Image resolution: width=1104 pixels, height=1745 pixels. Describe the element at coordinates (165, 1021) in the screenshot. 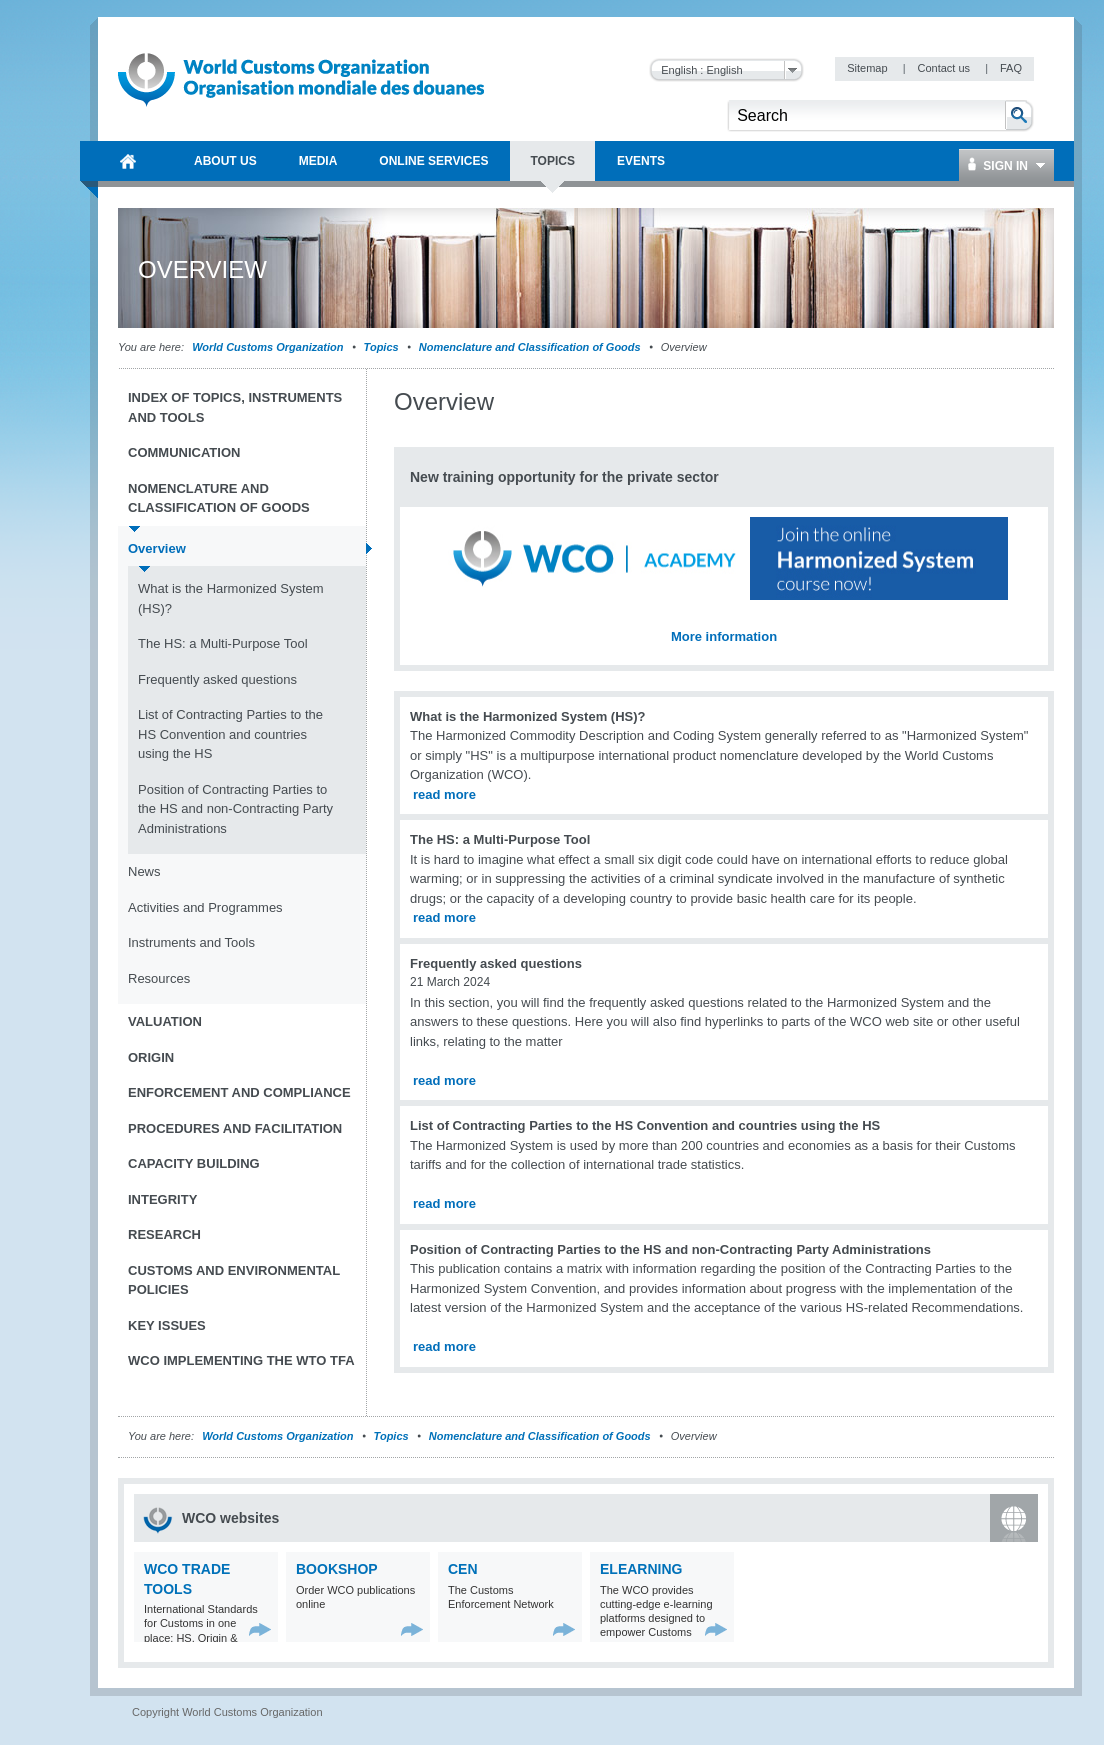

I see `Valuation` at that location.